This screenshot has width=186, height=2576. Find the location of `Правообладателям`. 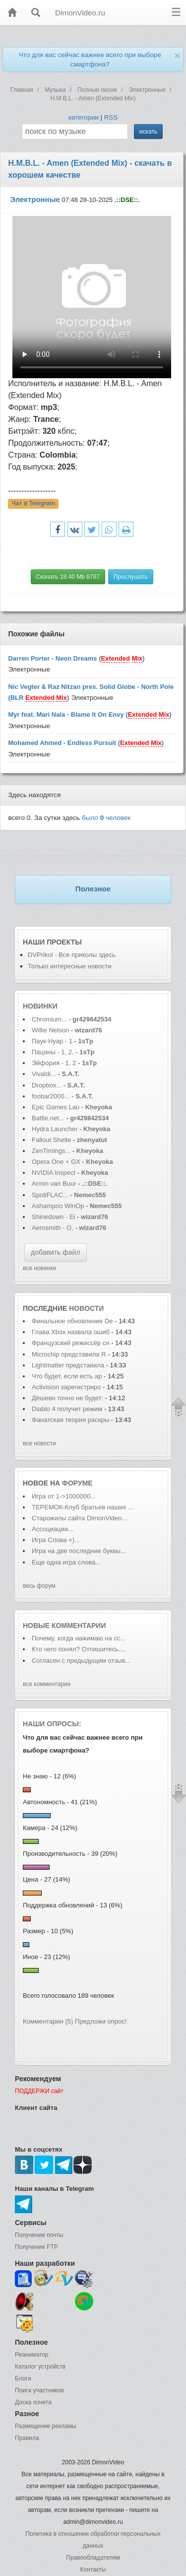

Правообладателям is located at coordinates (93, 2557).